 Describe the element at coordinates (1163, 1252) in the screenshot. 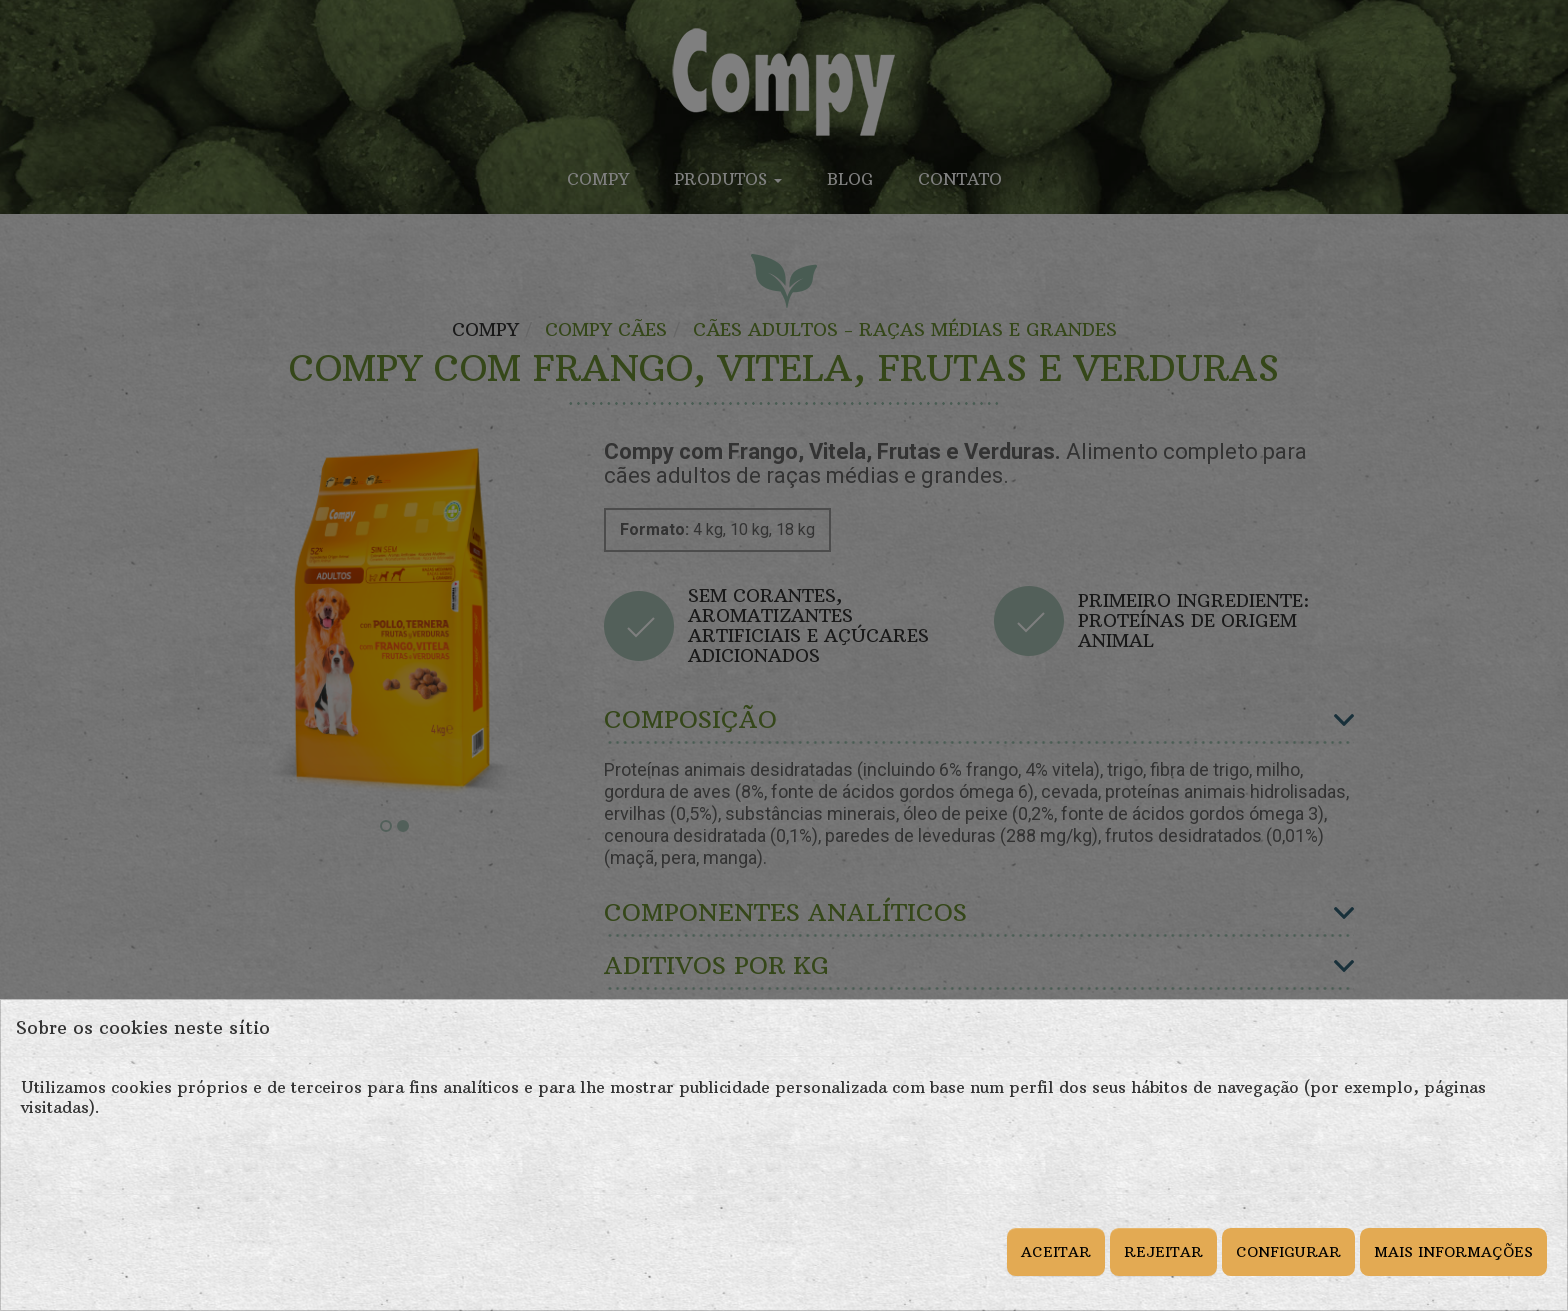

I see `REJEITAR` at that location.